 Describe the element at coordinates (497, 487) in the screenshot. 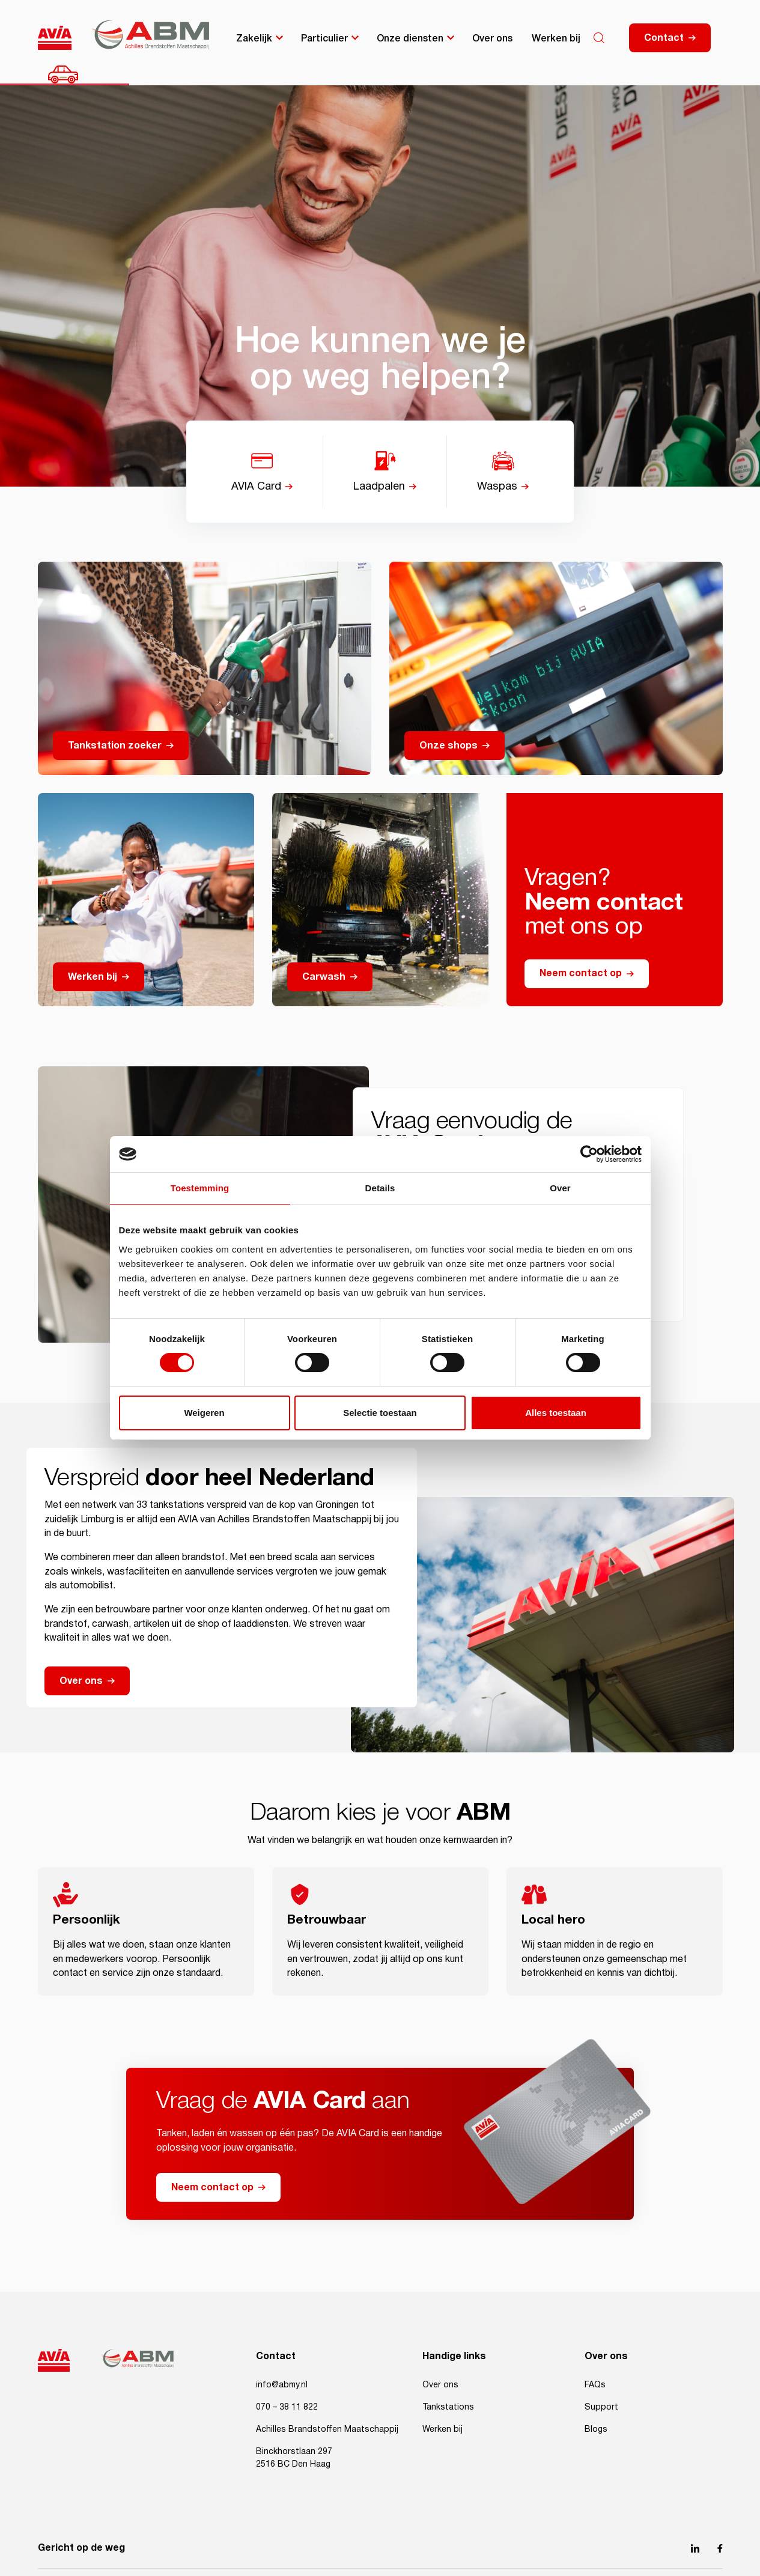

I see `Waspas` at that location.